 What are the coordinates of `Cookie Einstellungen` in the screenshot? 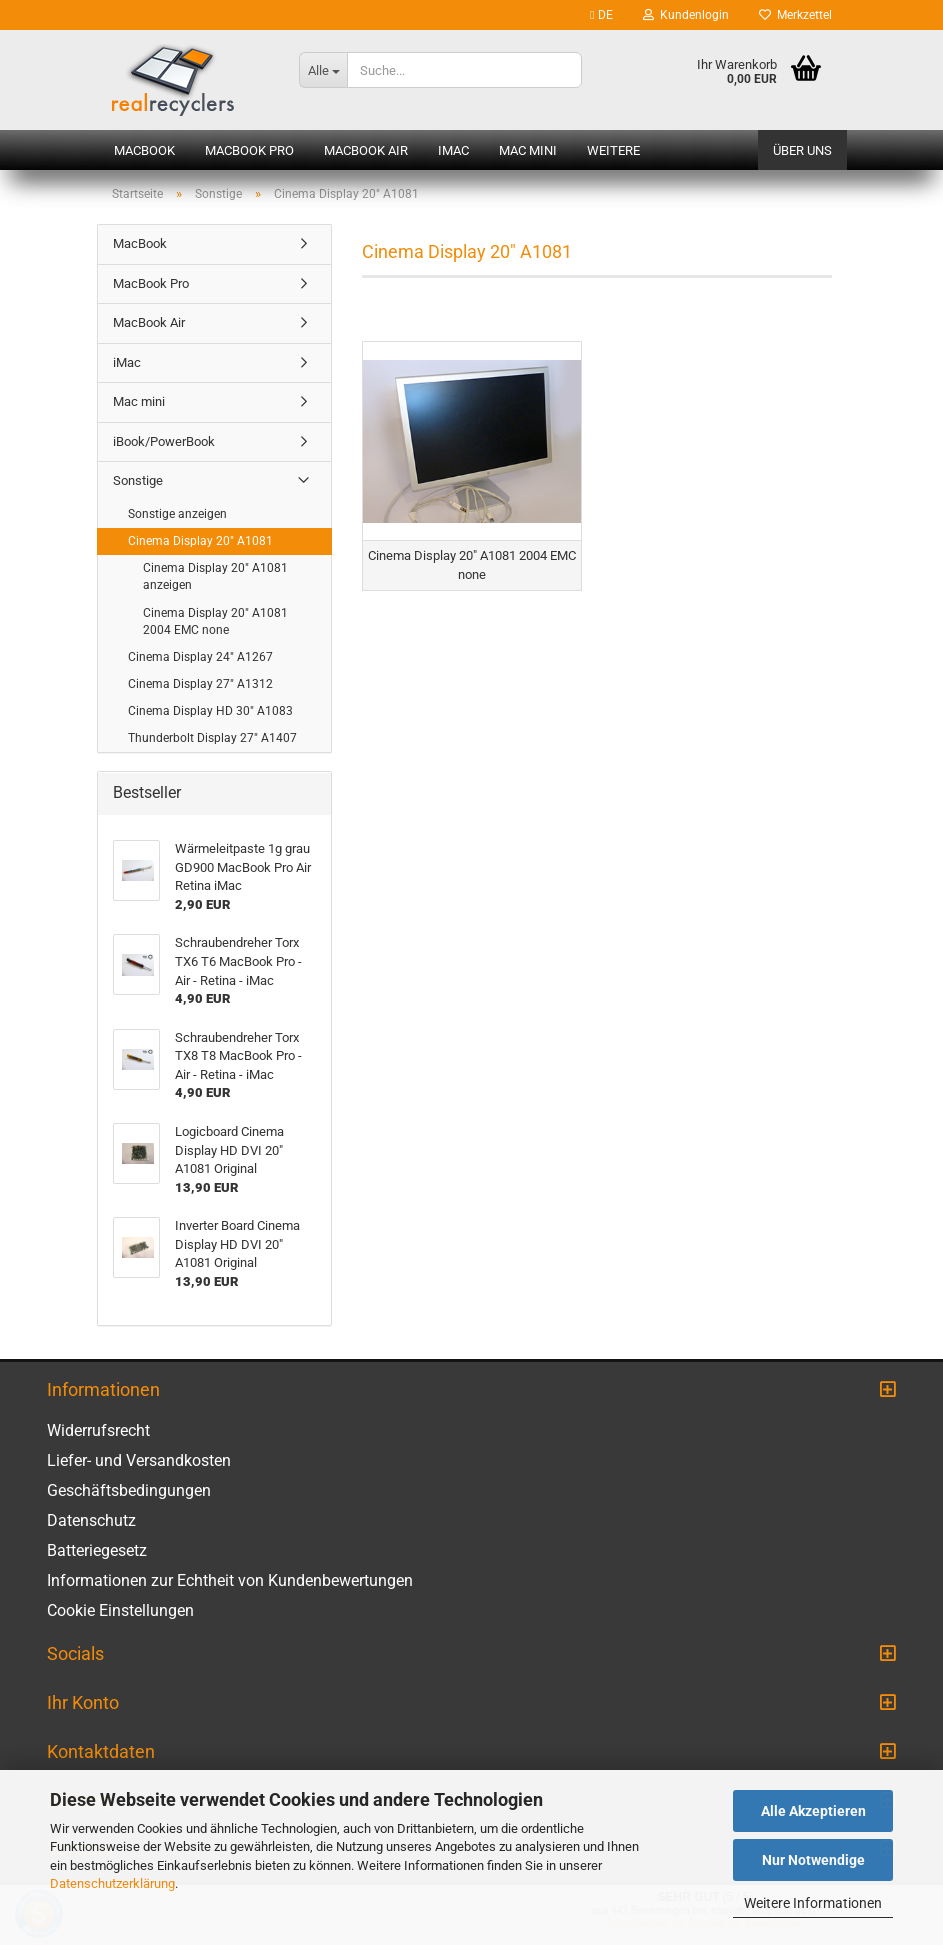 It's located at (120, 1610).